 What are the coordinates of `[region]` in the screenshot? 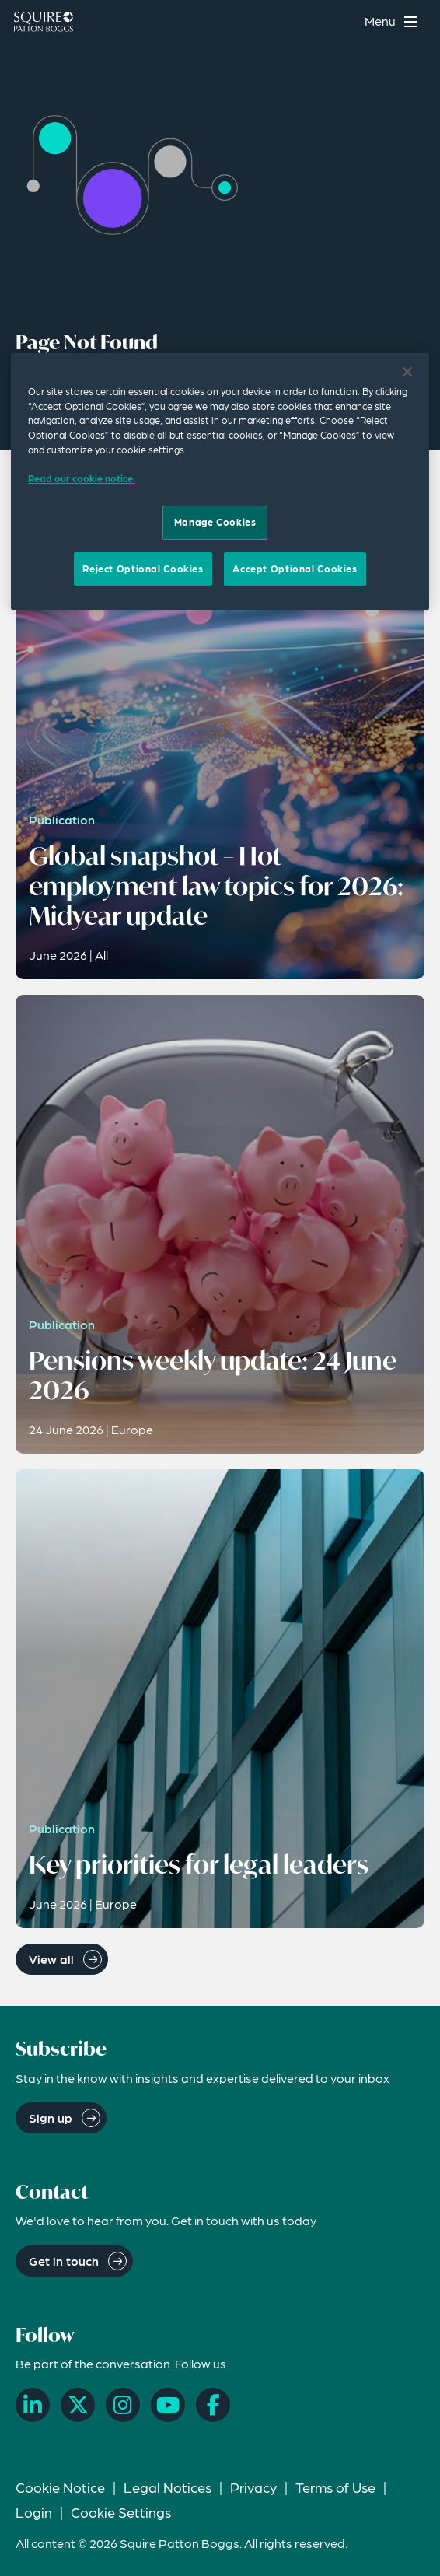 It's located at (220, 481).